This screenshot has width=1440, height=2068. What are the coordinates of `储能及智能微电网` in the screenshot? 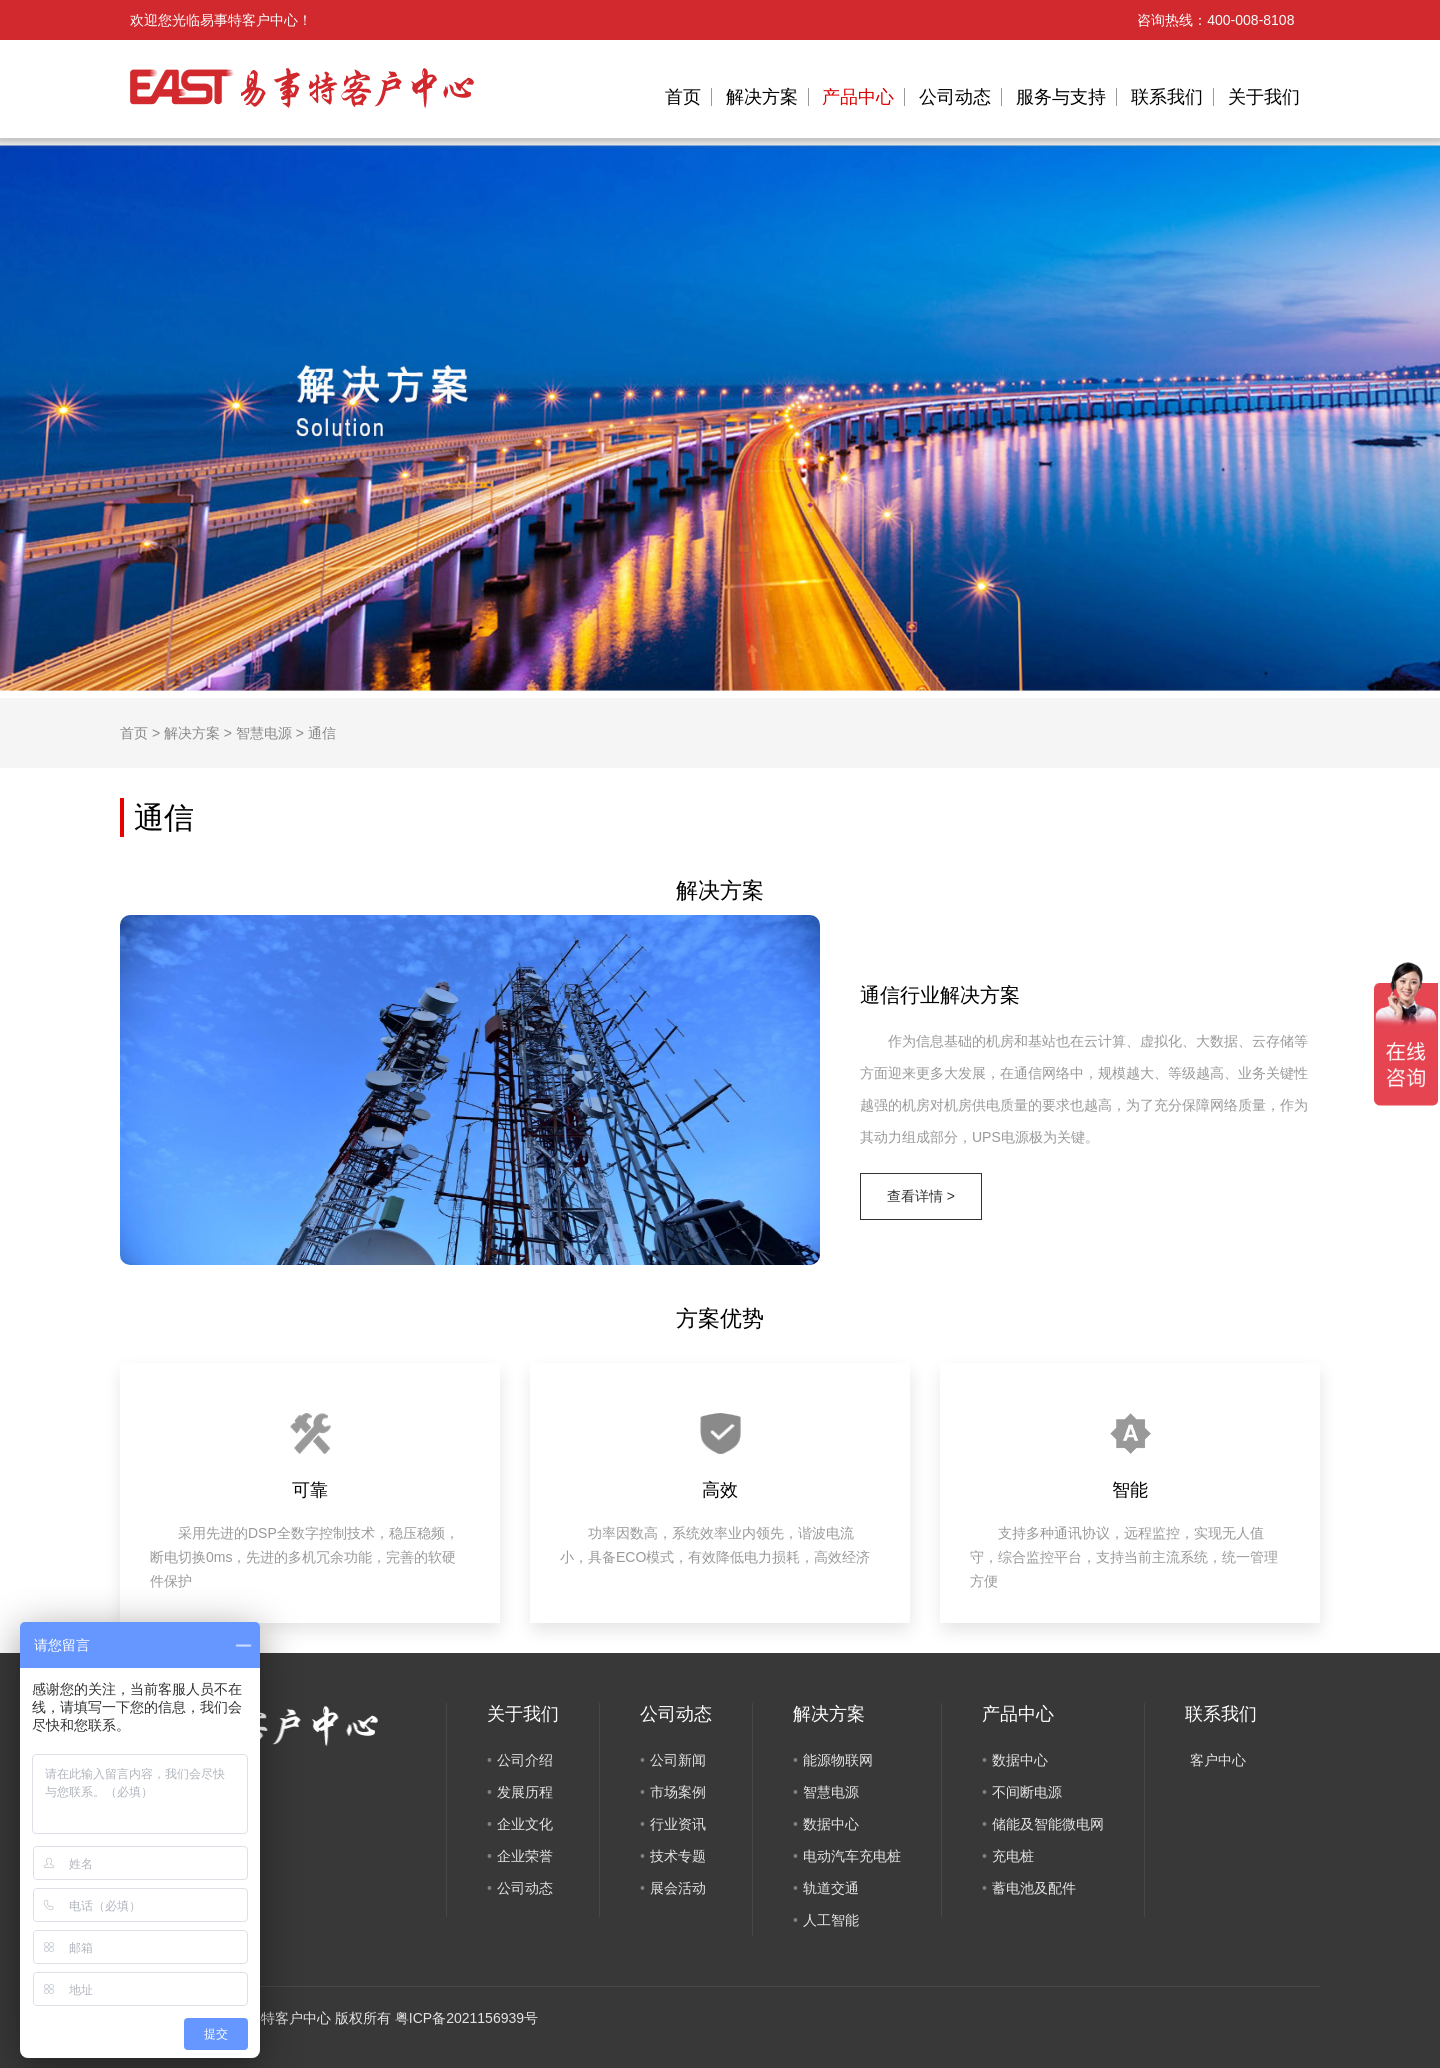 It's located at (1048, 1824).